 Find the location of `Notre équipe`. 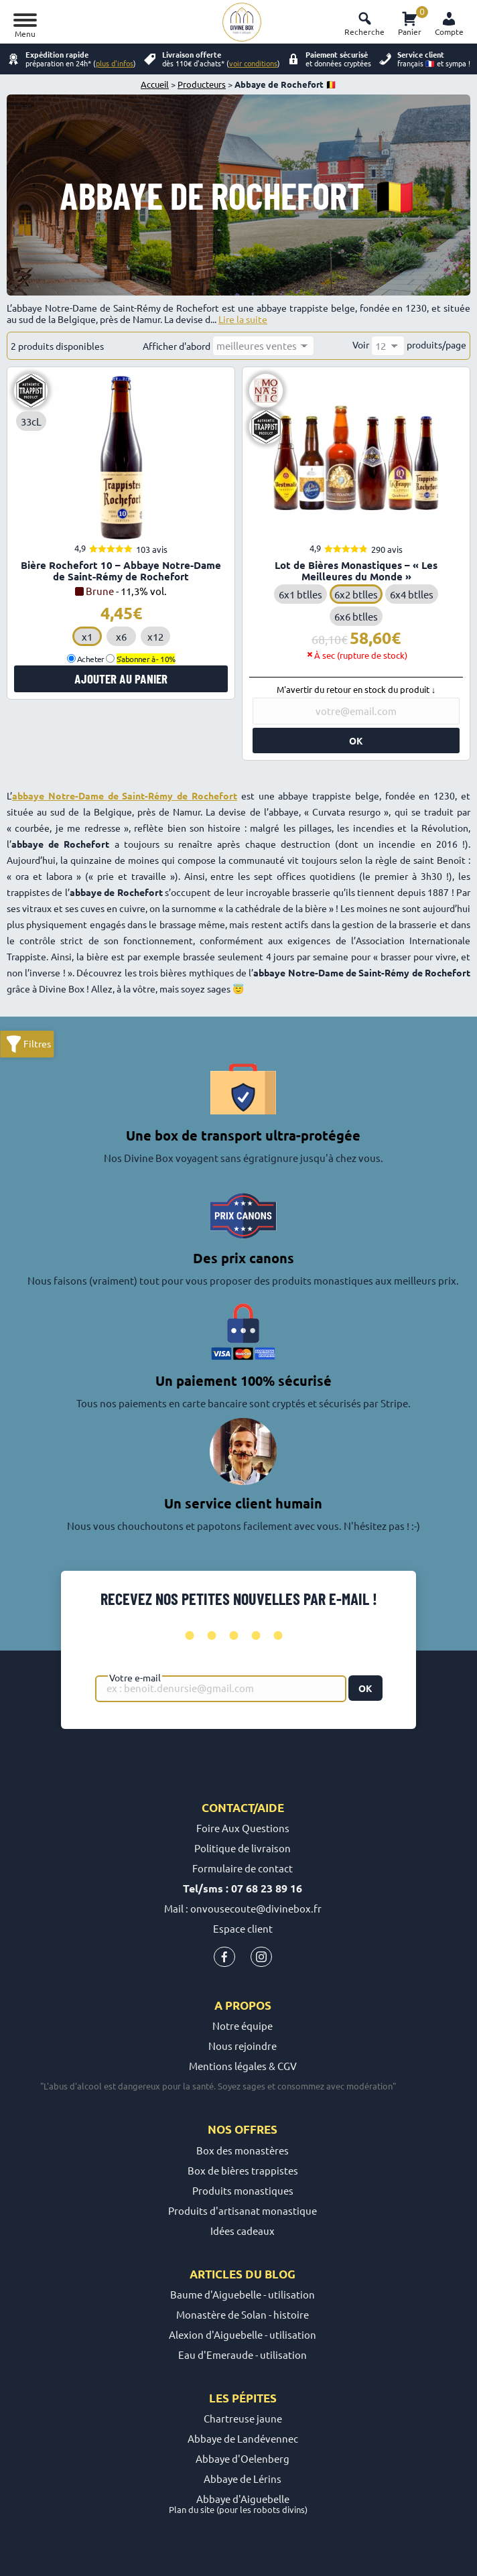

Notre équipe is located at coordinates (242, 2025).